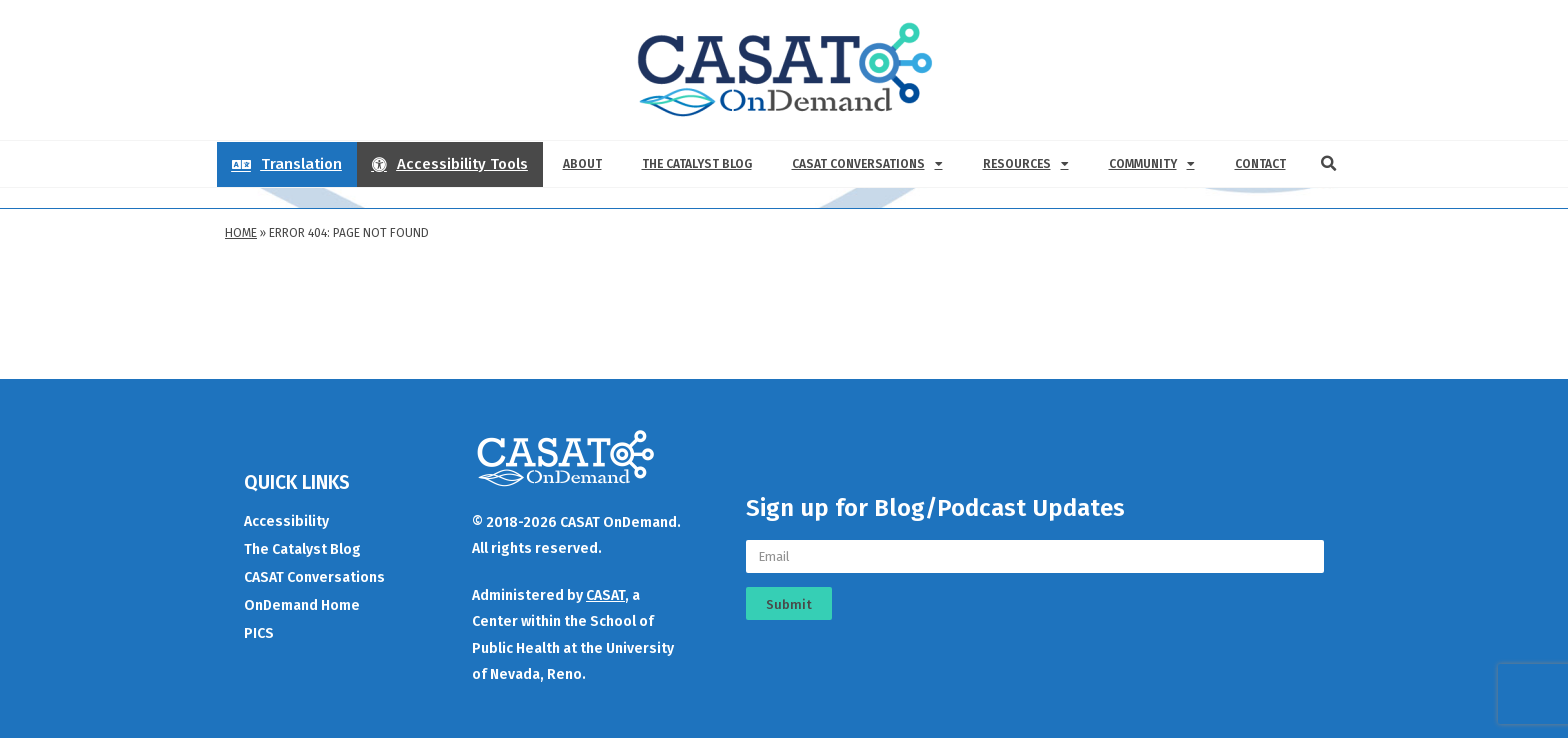  Describe the element at coordinates (605, 595) in the screenshot. I see `CASAT` at that location.